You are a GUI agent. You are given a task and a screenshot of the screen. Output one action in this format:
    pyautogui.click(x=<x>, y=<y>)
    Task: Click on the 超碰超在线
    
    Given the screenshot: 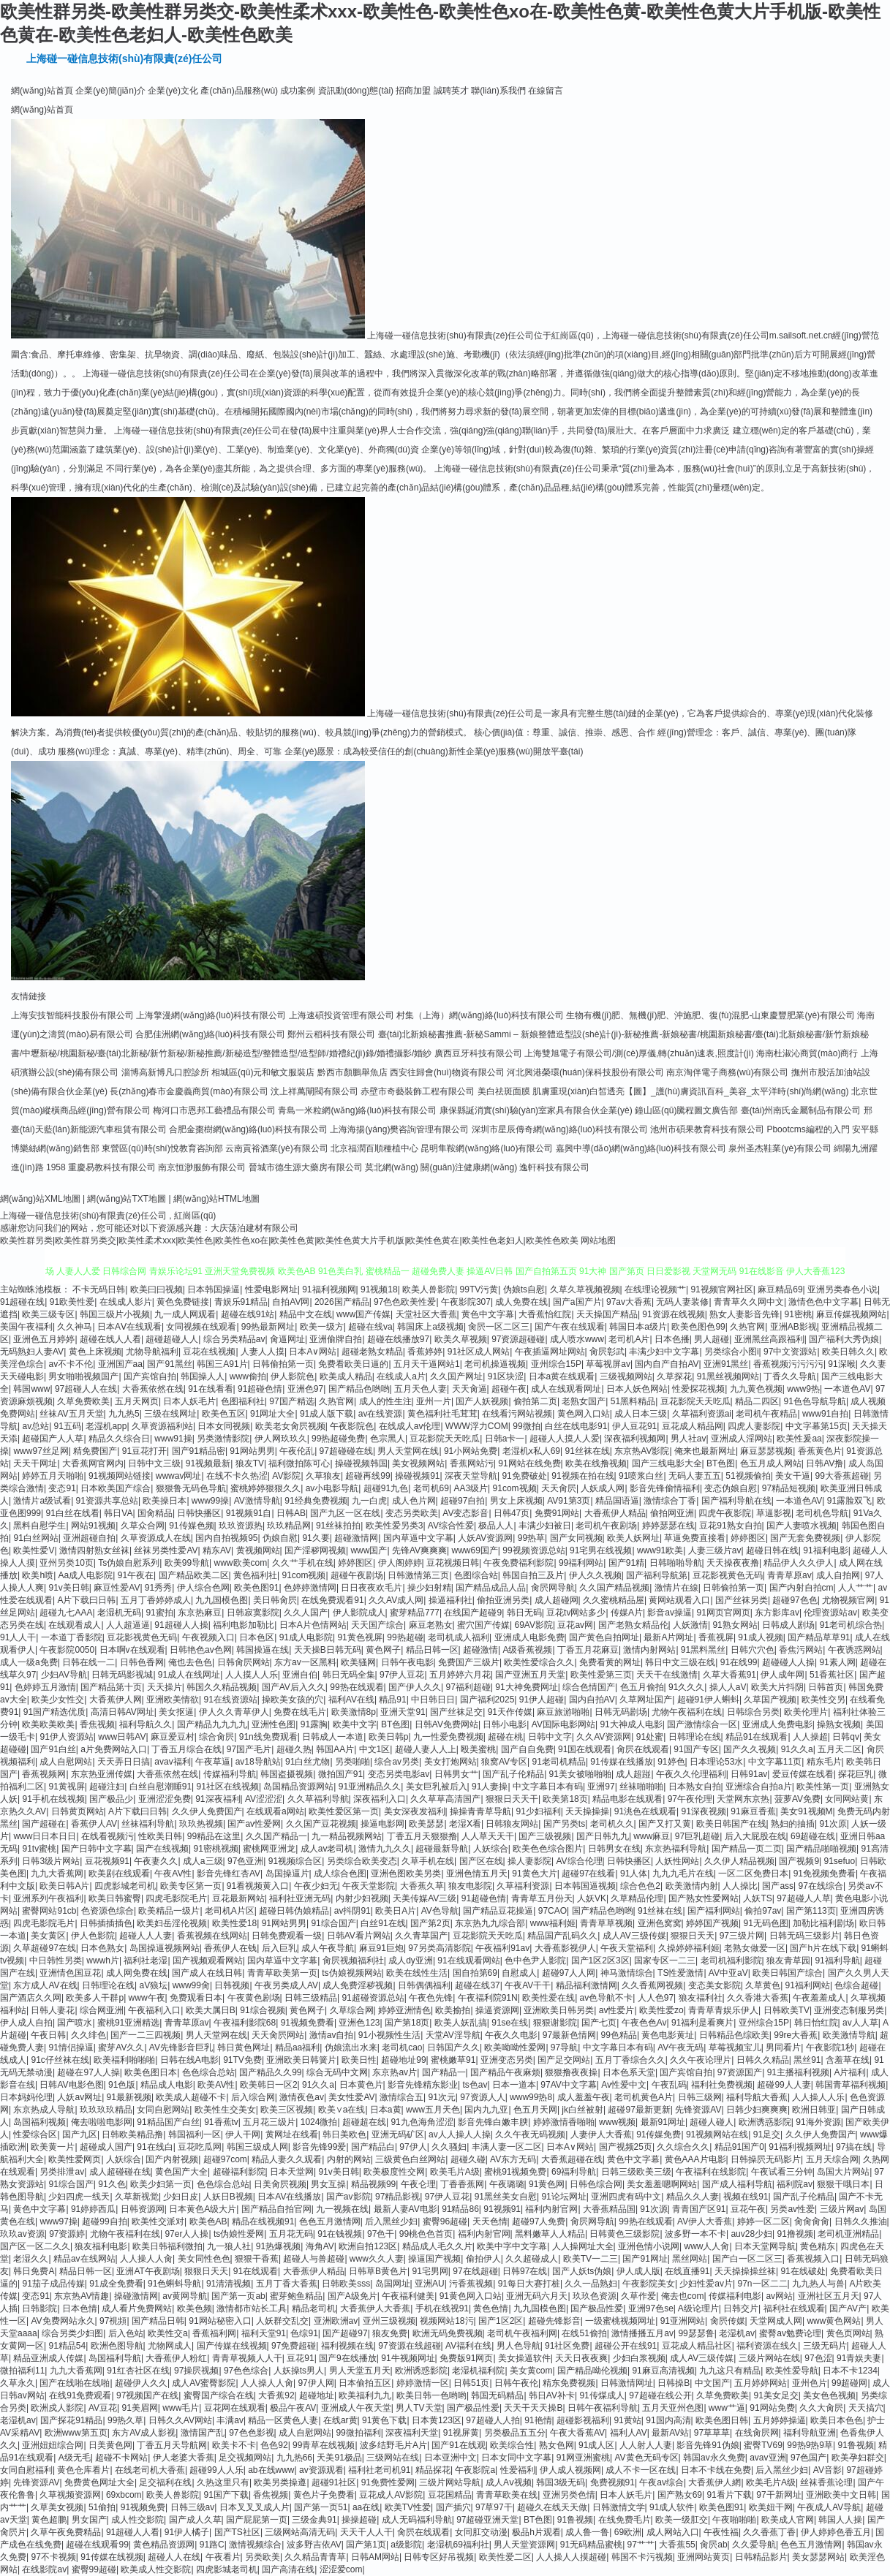 What is the action you would take?
    pyautogui.click(x=364, y=2122)
    